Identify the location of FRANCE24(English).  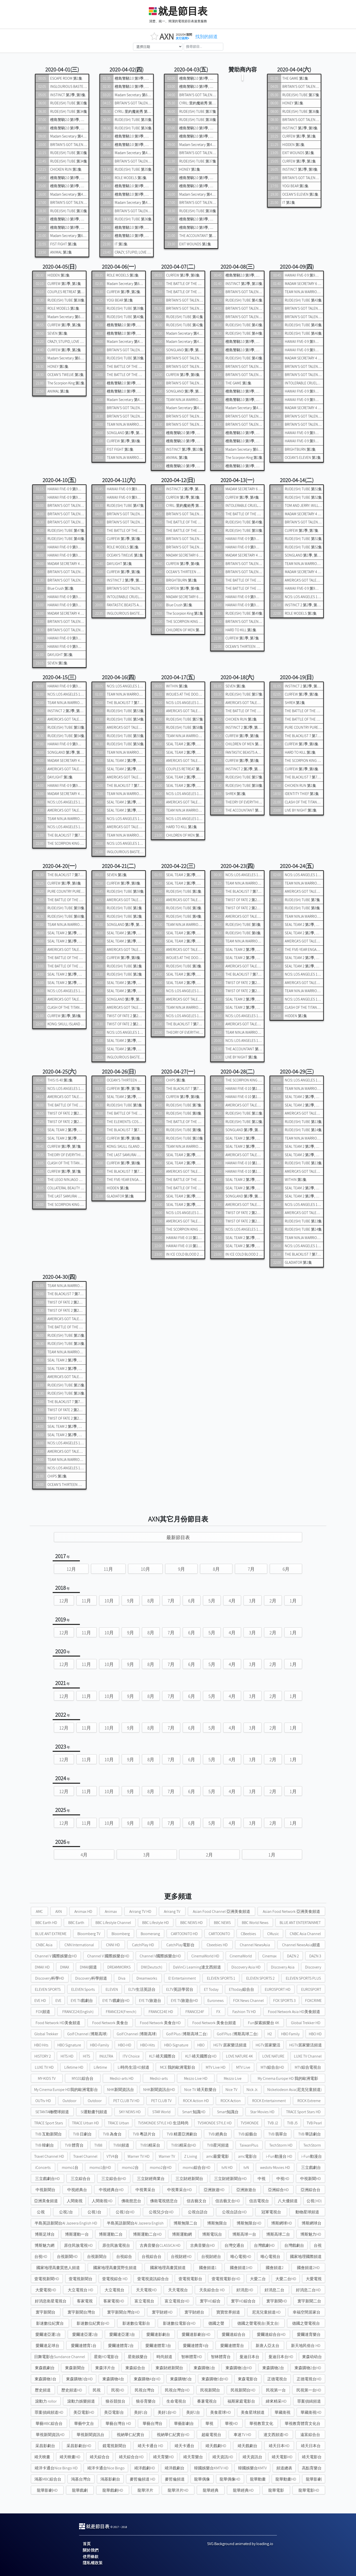
(78, 2011).